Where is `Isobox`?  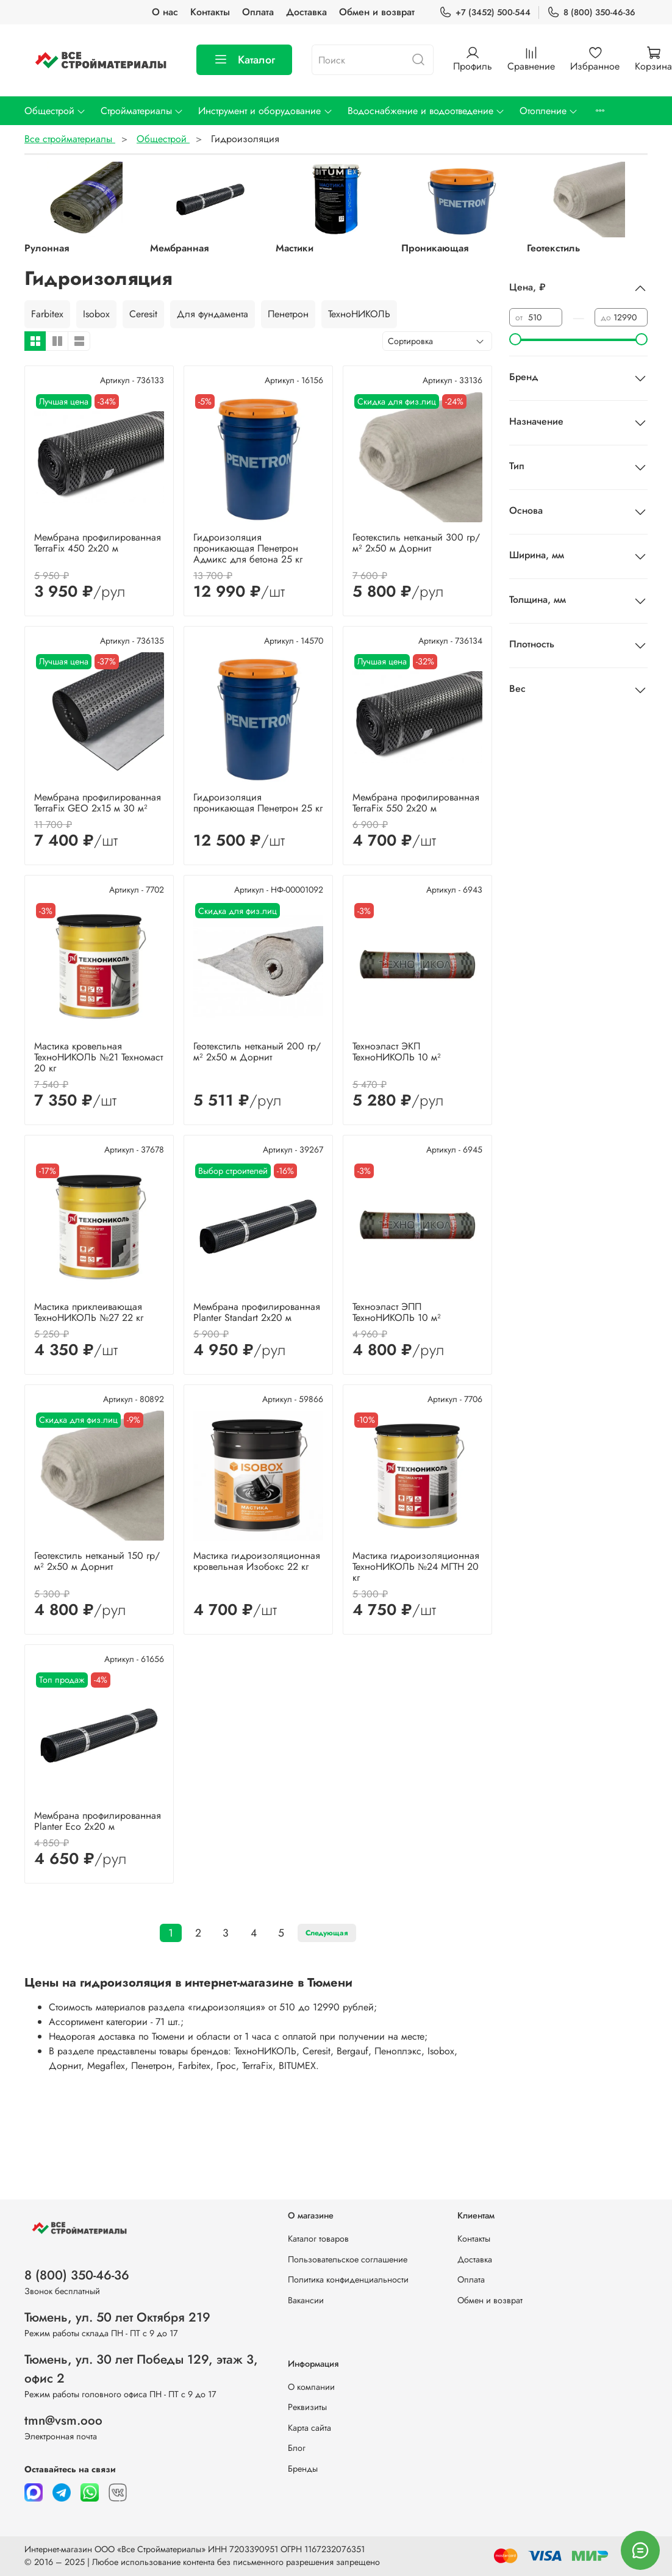 Isobox is located at coordinates (96, 314).